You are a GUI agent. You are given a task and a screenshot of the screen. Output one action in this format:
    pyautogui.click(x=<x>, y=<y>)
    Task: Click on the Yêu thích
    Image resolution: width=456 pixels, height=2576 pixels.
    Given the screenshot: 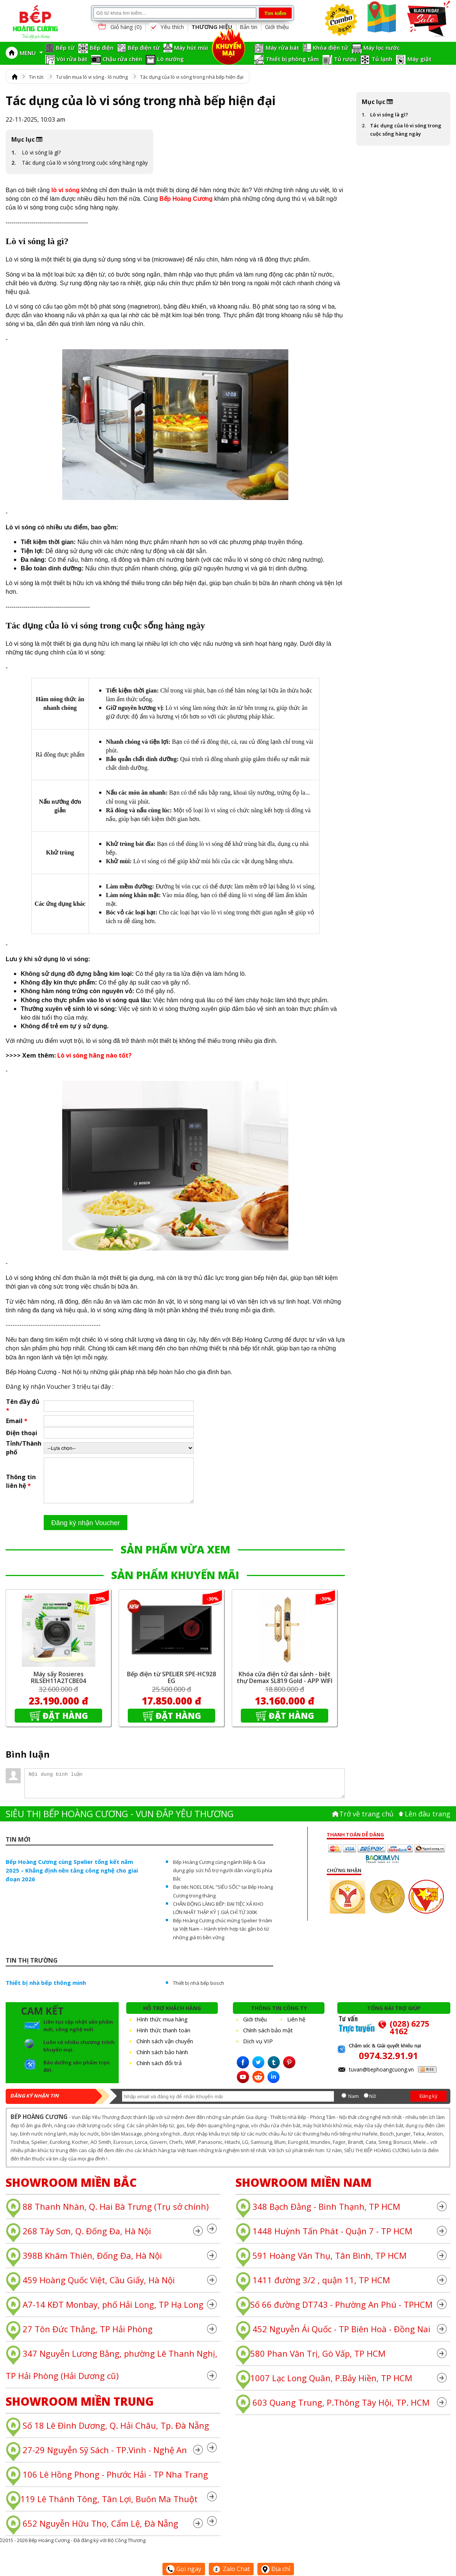 What is the action you would take?
    pyautogui.click(x=166, y=27)
    